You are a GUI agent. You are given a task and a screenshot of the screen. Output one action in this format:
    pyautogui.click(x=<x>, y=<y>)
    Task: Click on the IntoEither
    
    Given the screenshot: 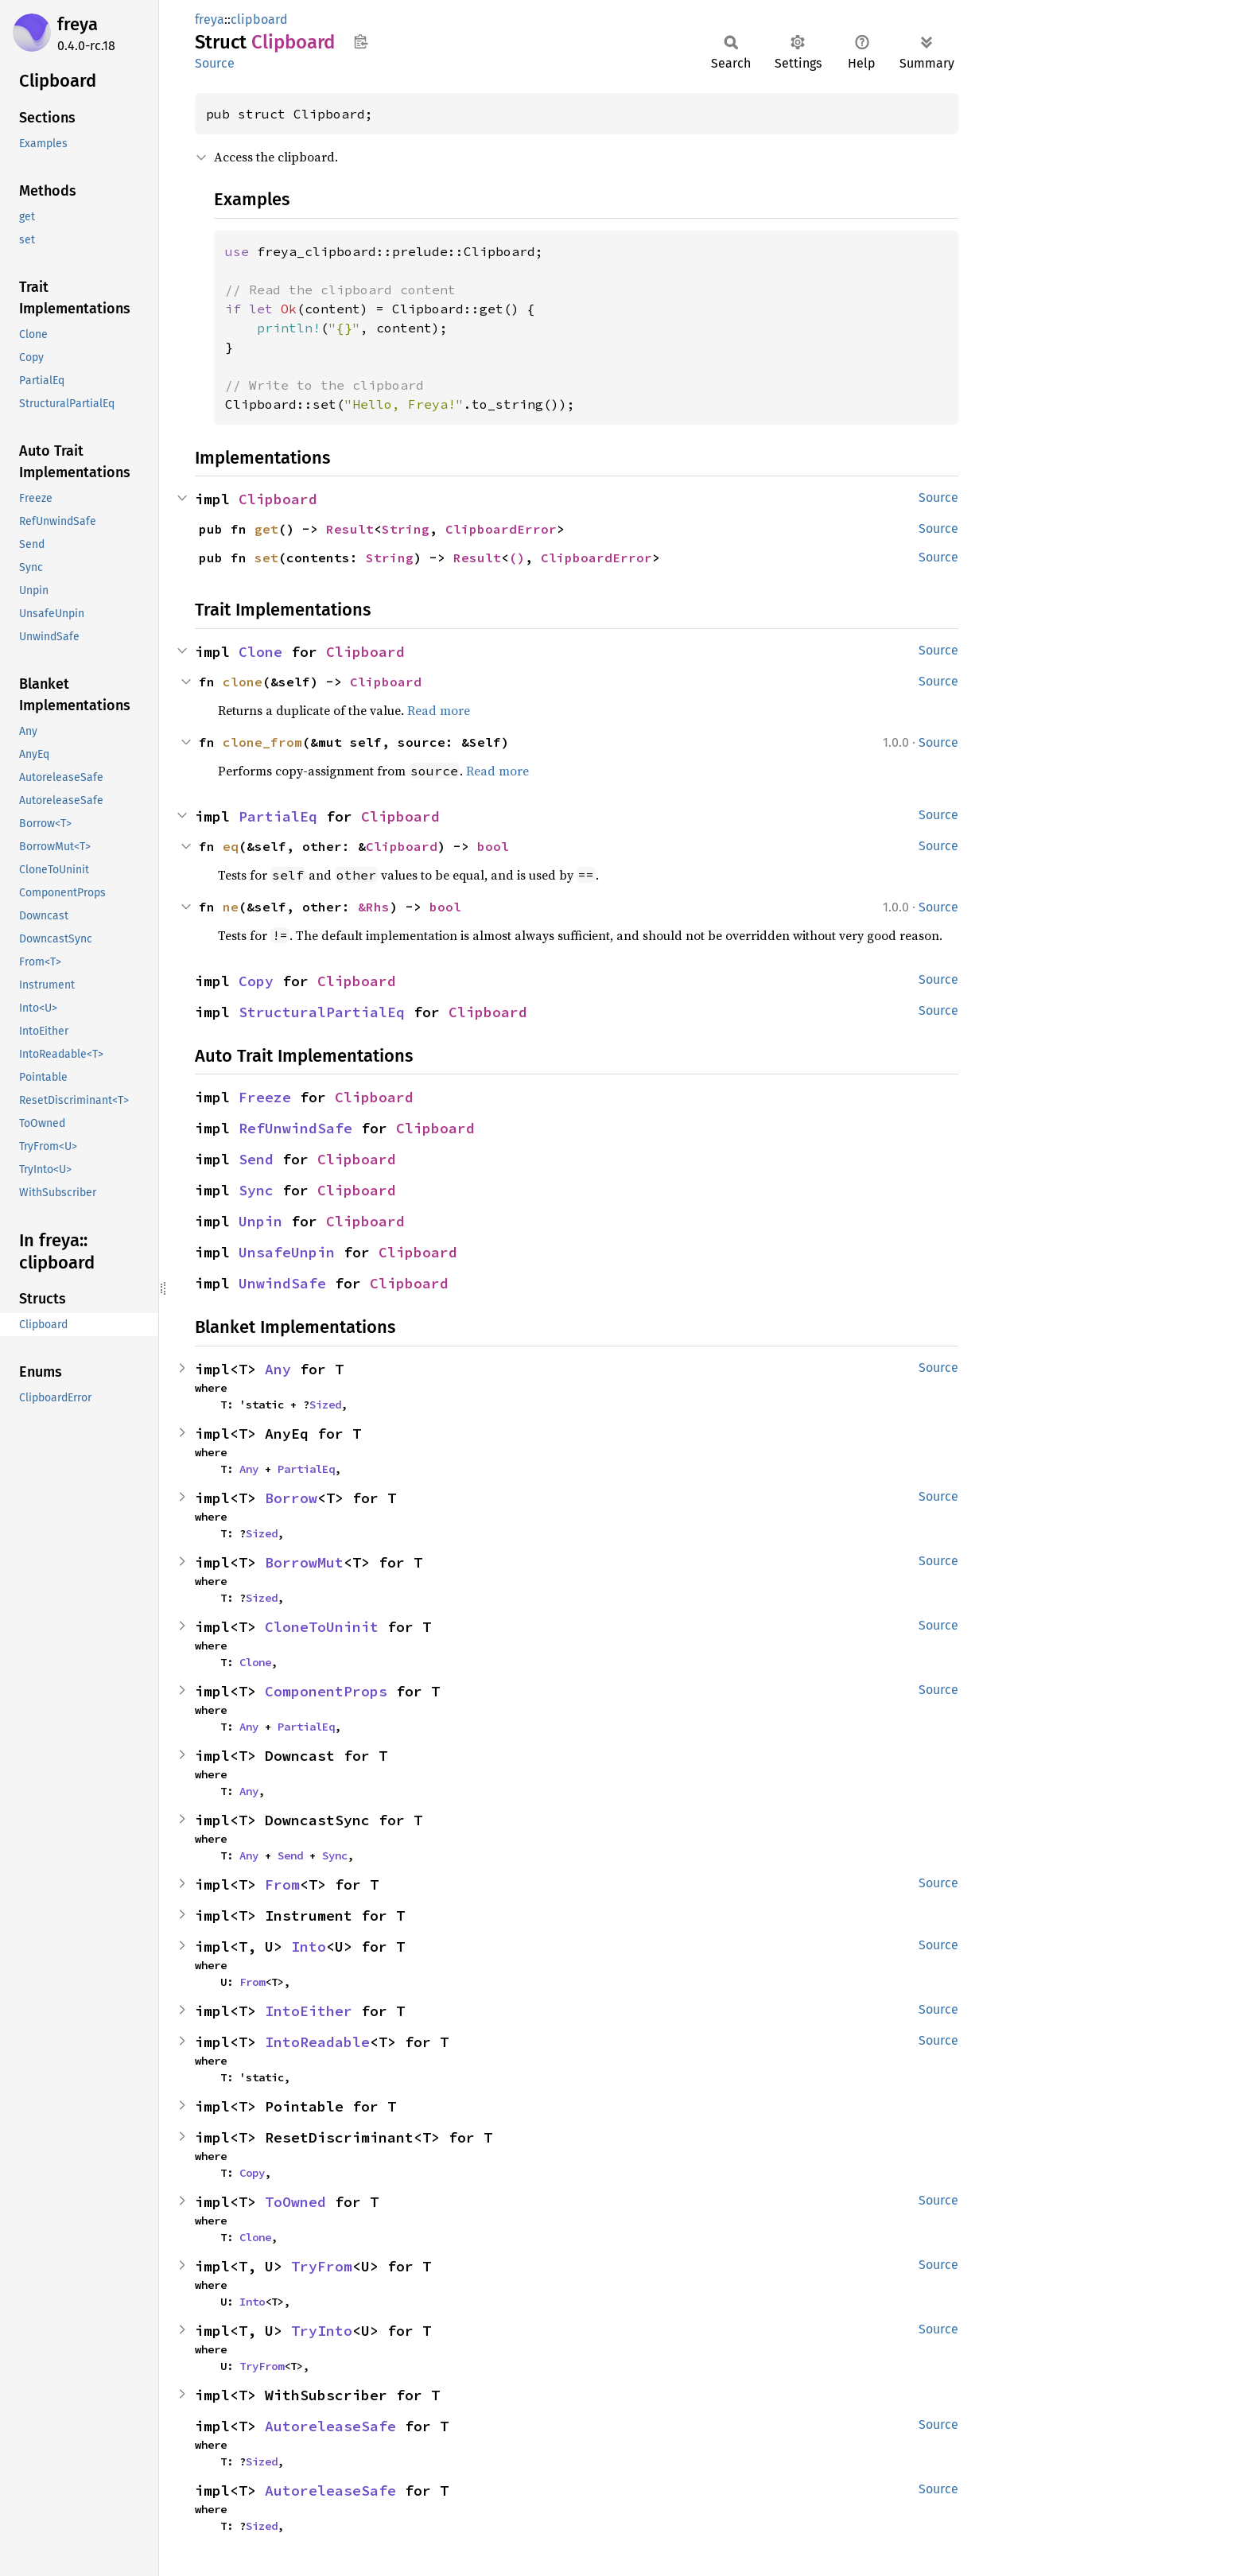 What is the action you would take?
    pyautogui.click(x=308, y=2011)
    